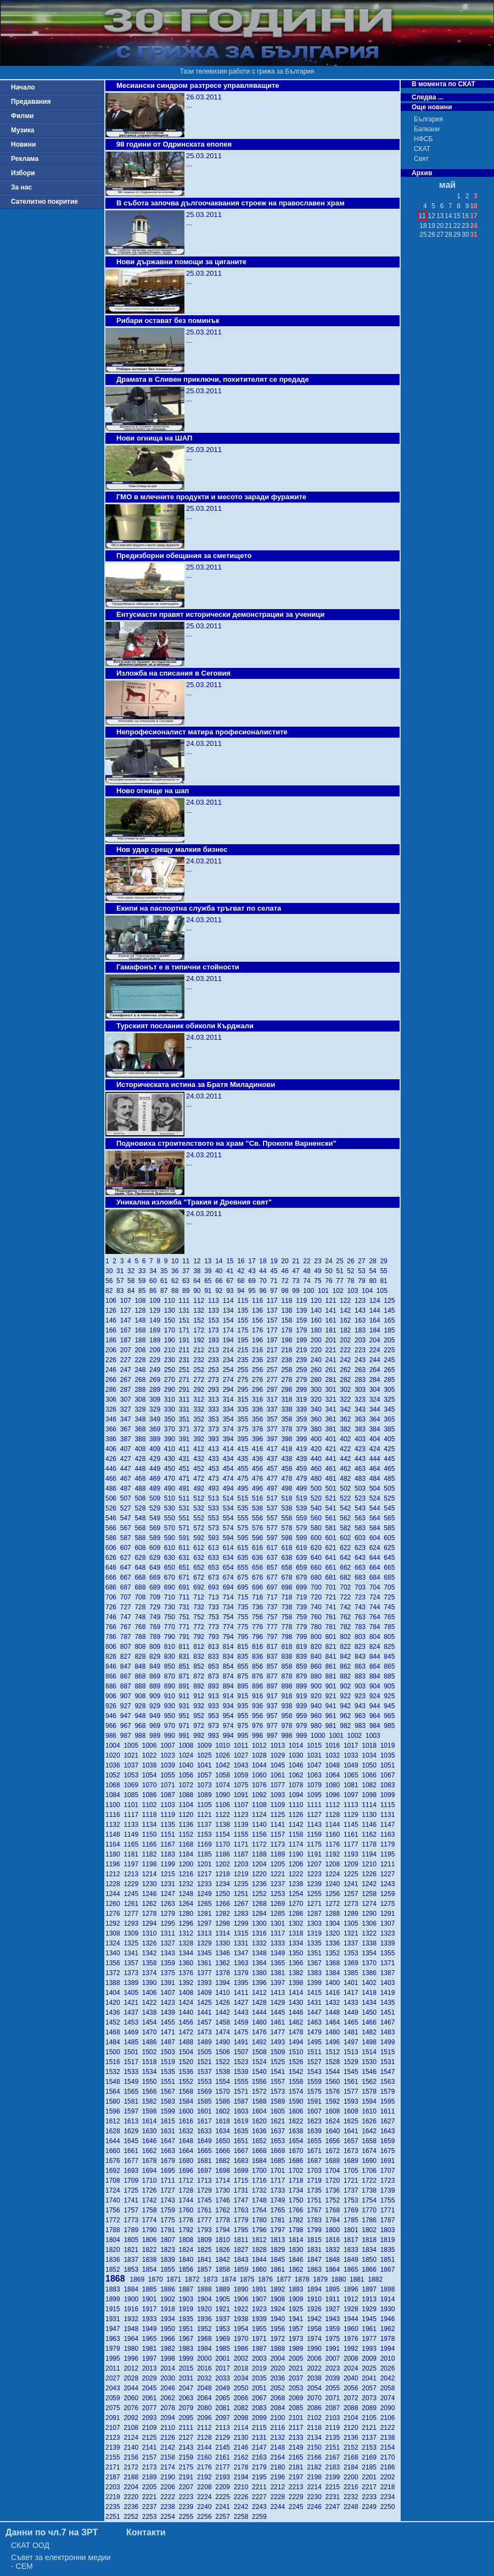 This screenshot has width=494, height=2576. What do you see at coordinates (261, 1834) in the screenshot?
I see `1156` at bounding box center [261, 1834].